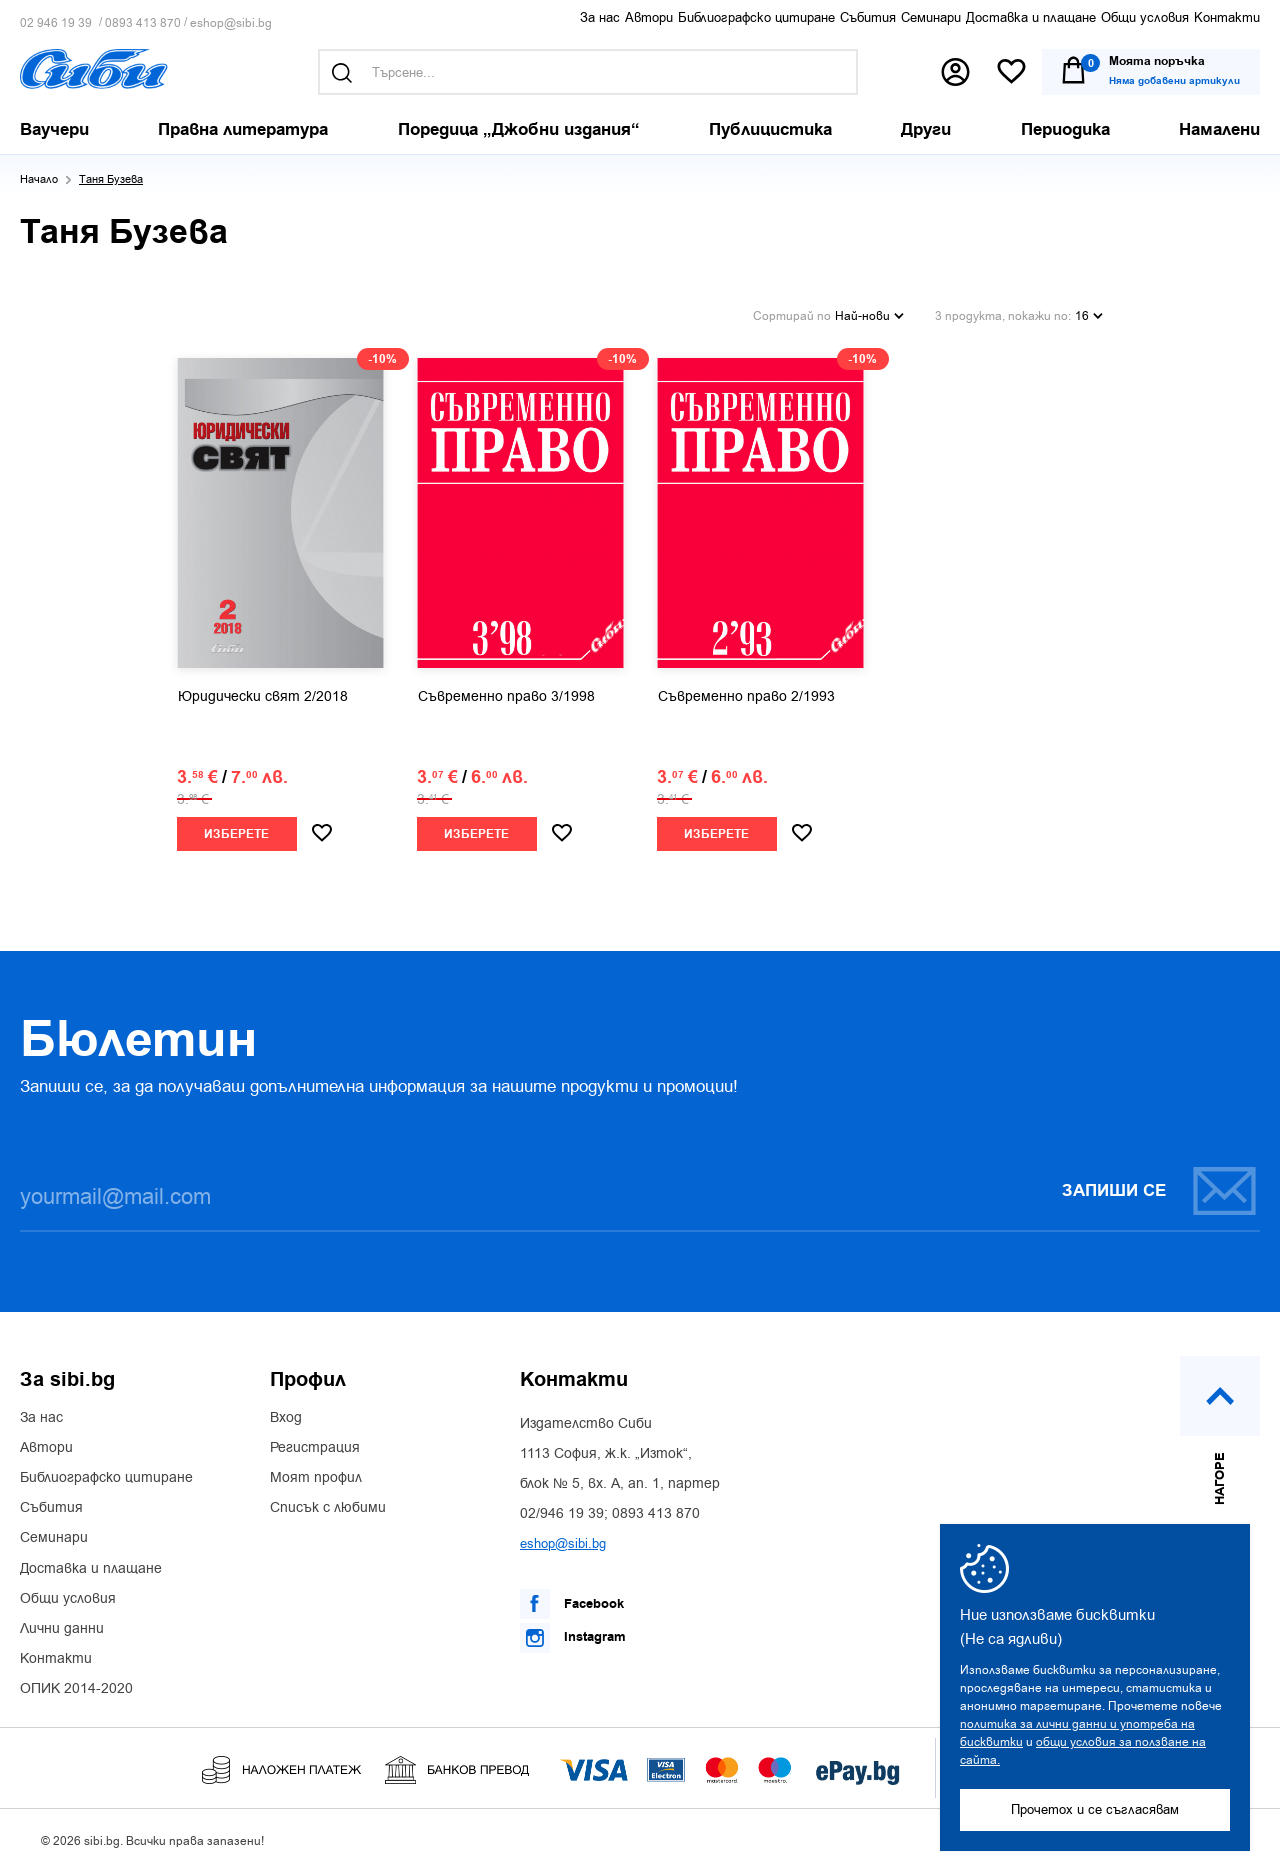 The width and height of the screenshot is (1280, 1861). Describe the element at coordinates (56, 23) in the screenshot. I see `02 946 19 39` at that location.